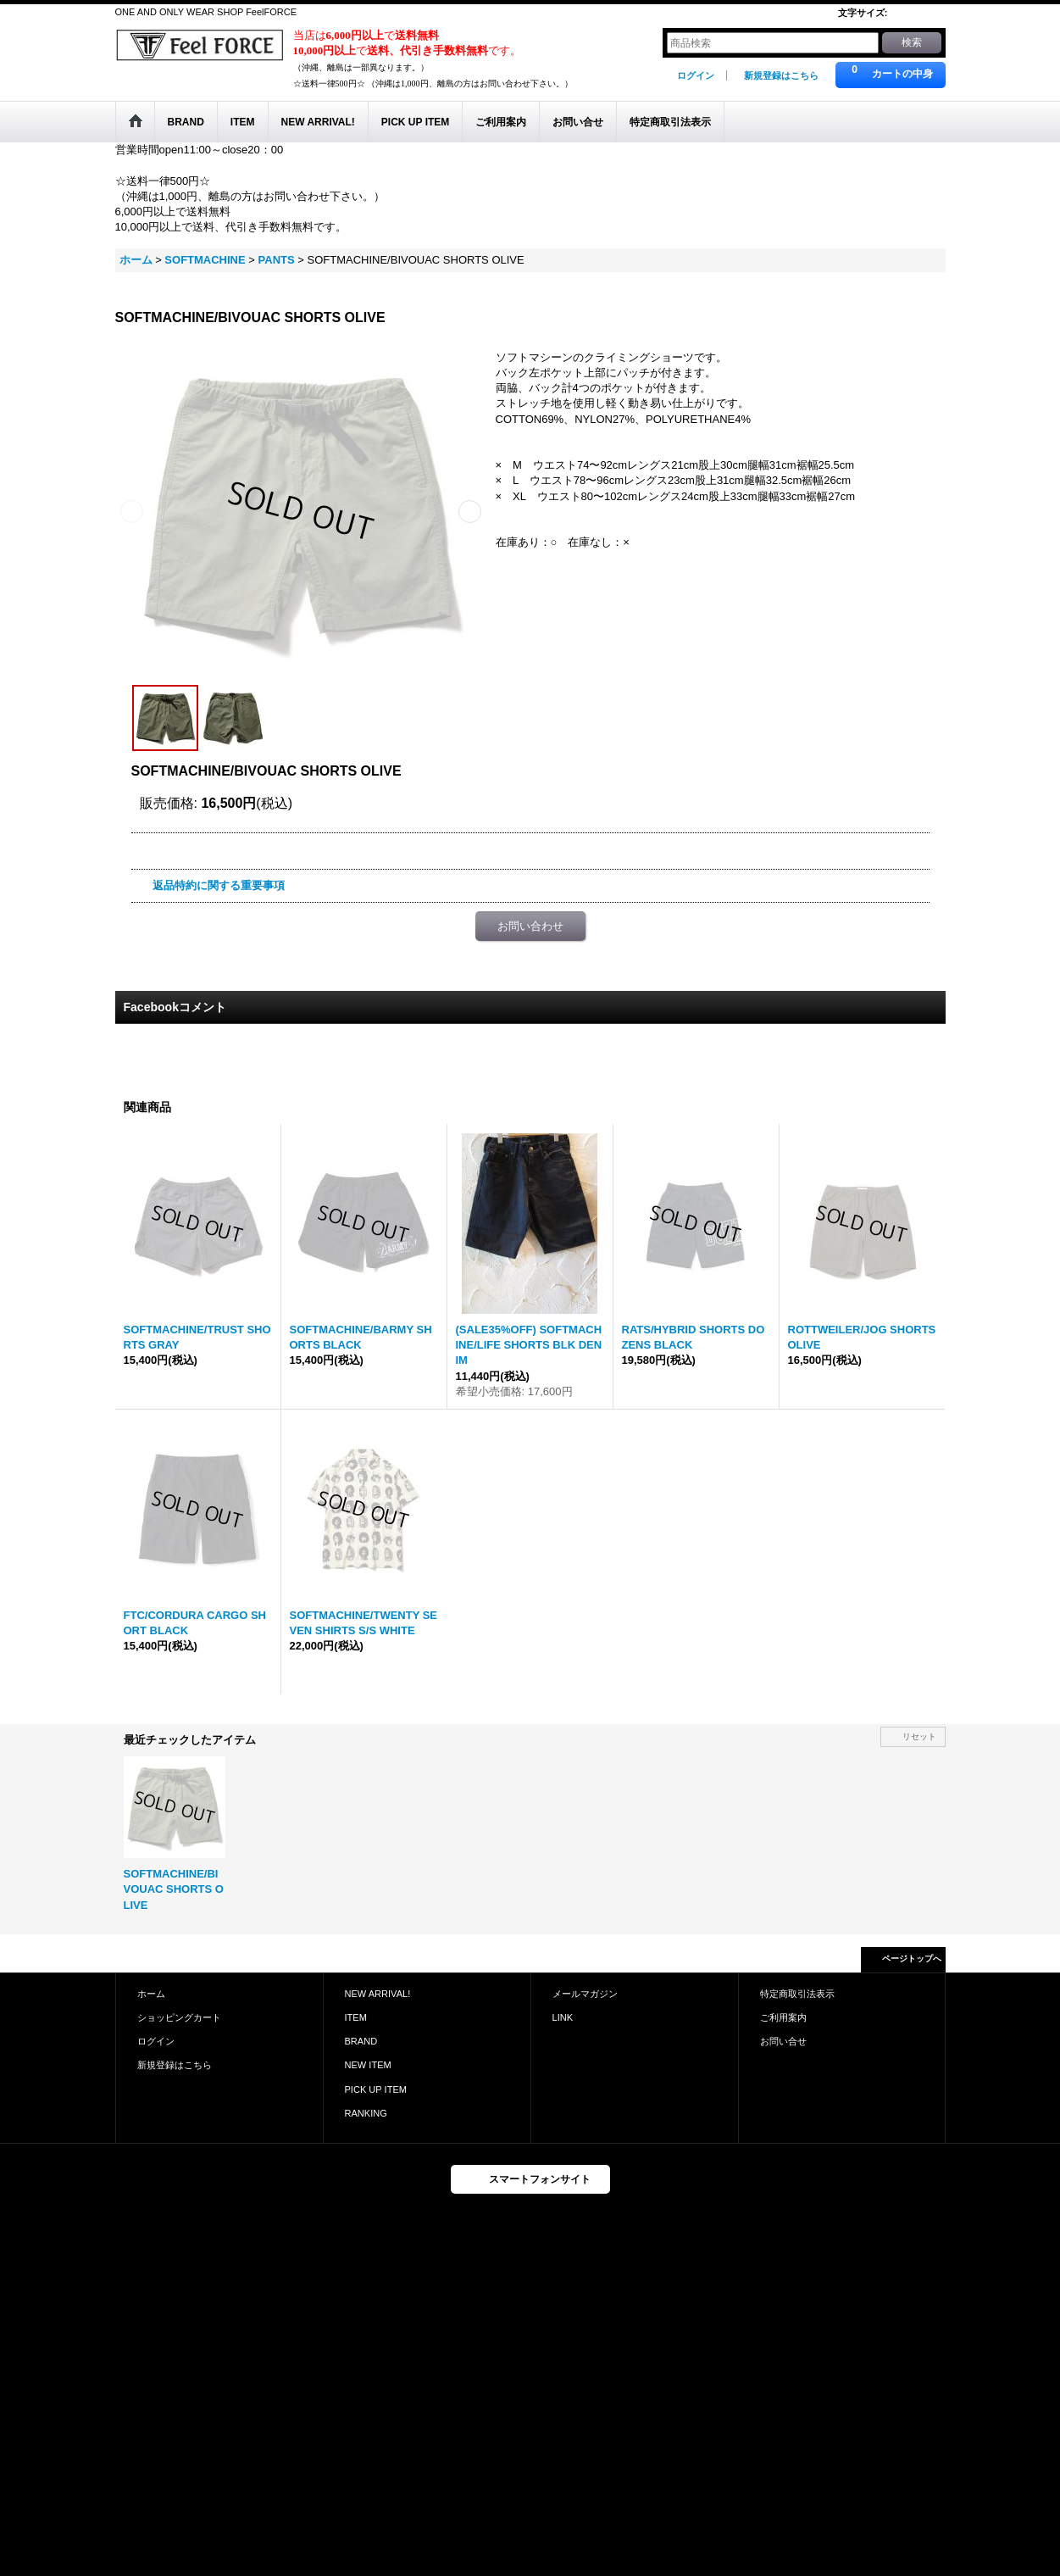  I want to click on PICK UP ITEM, so click(376, 2089).